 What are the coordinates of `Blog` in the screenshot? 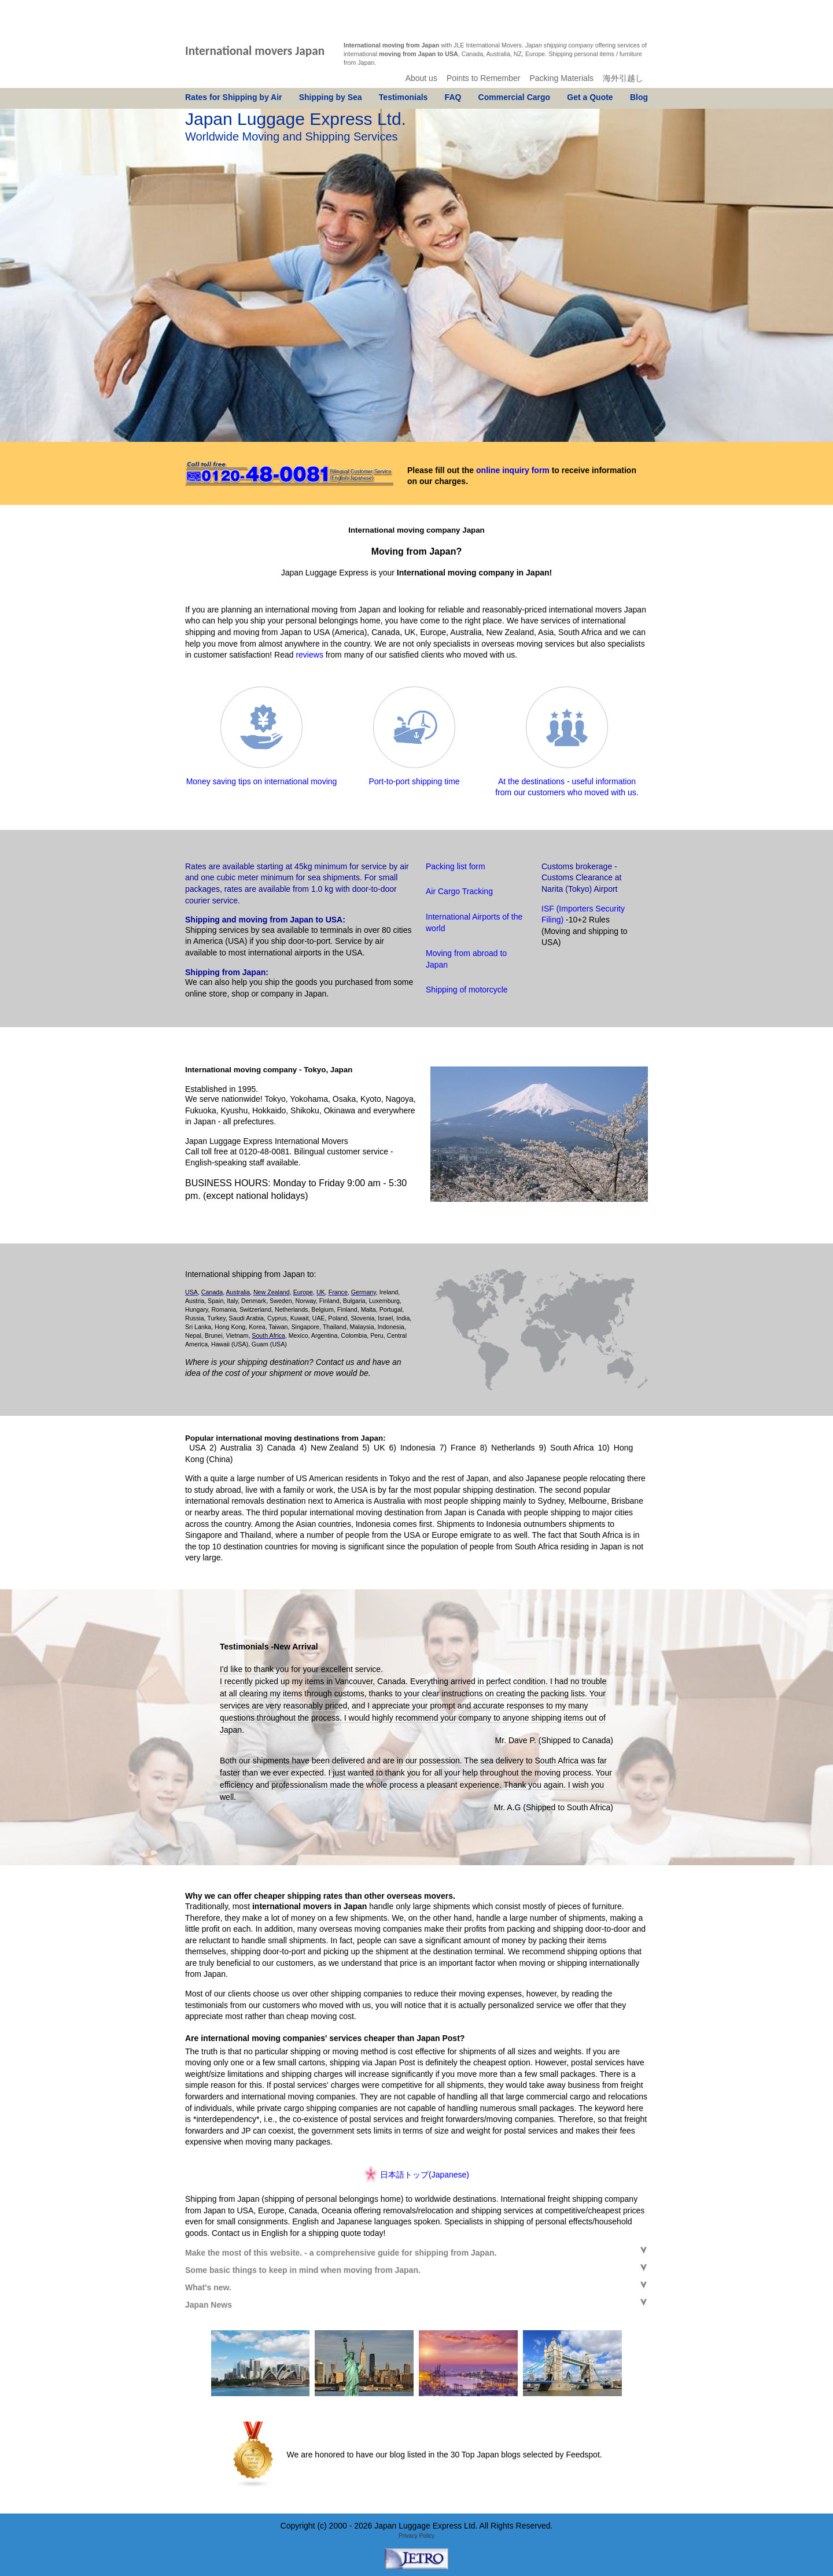 It's located at (639, 97).